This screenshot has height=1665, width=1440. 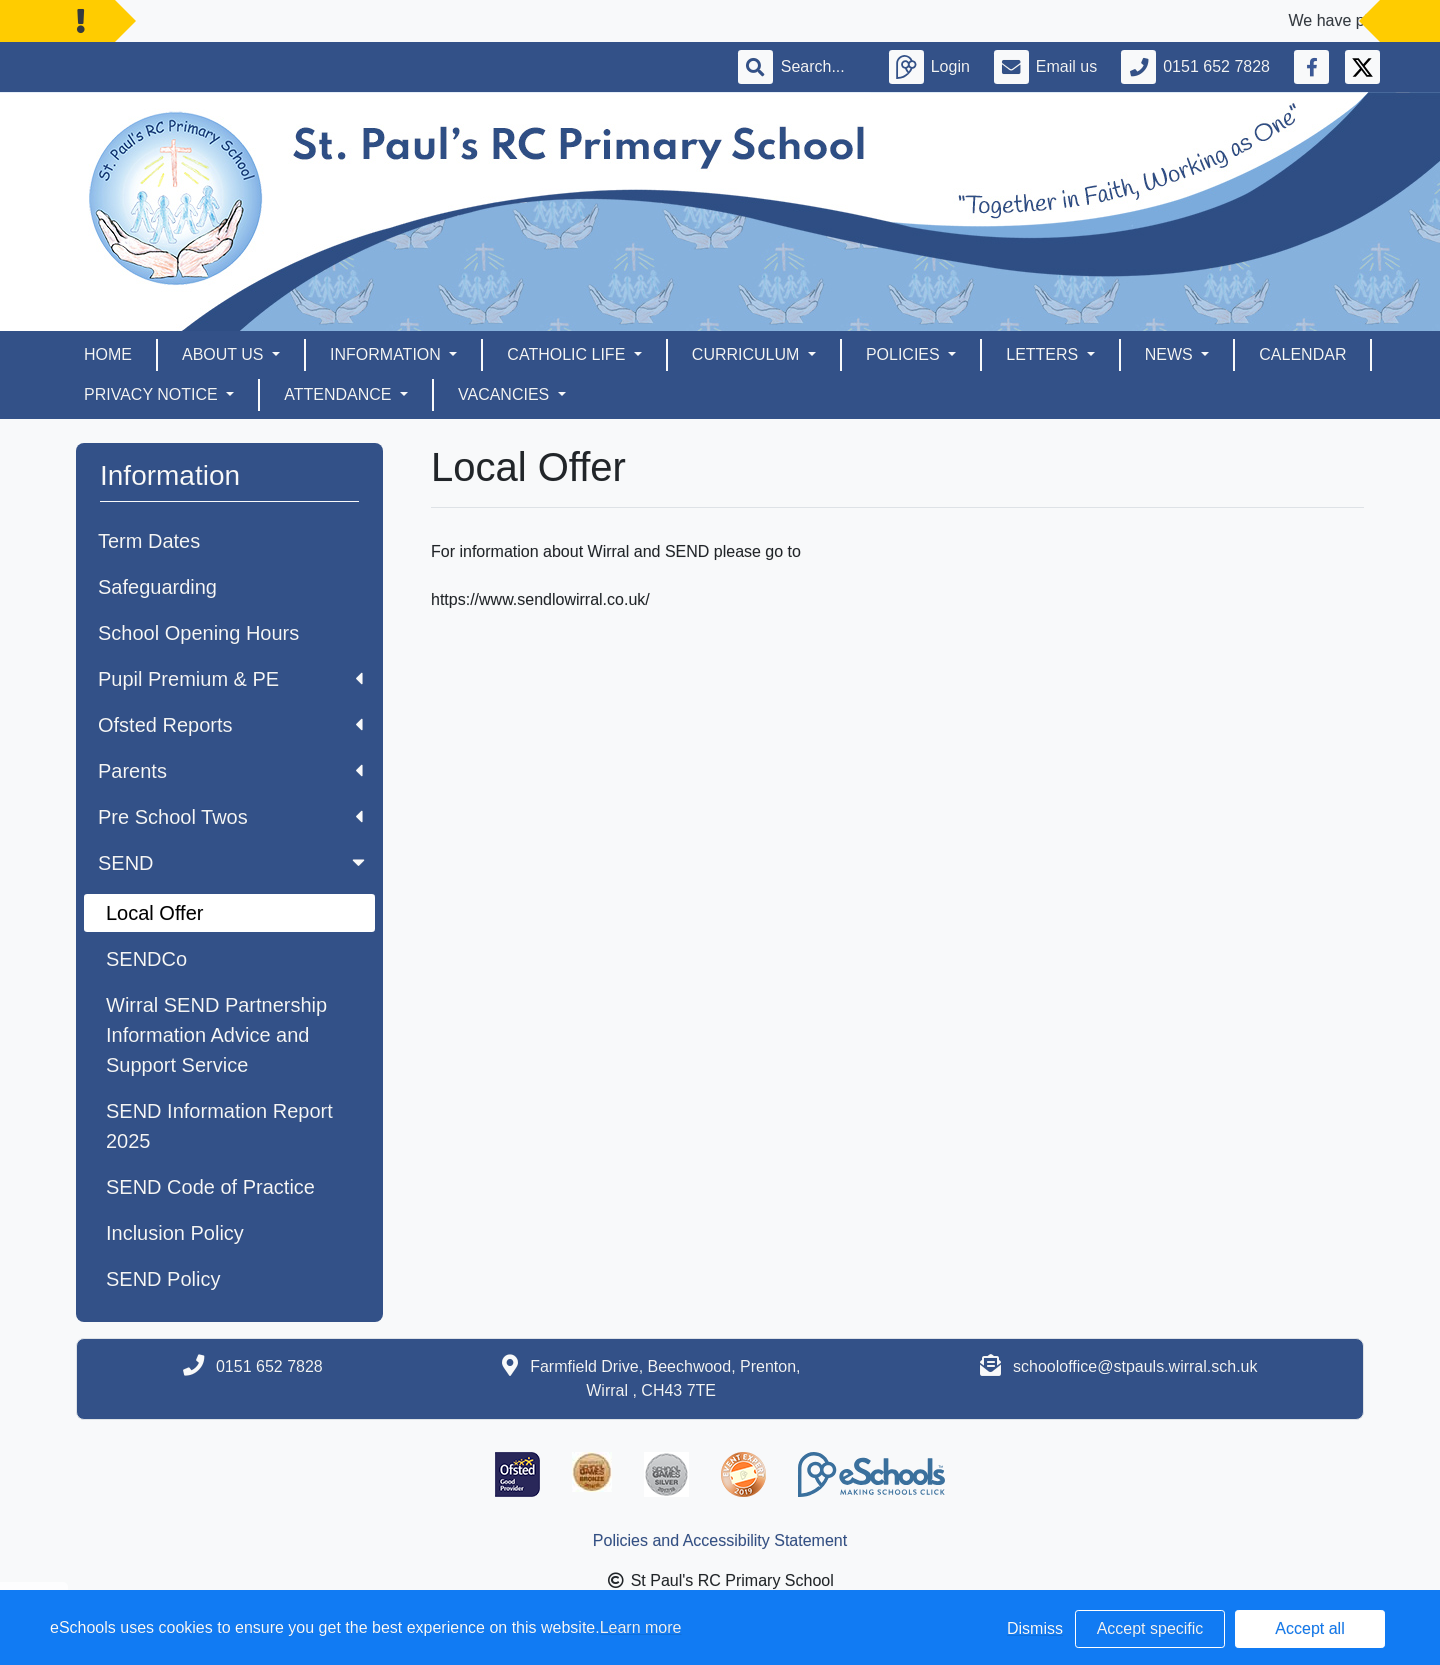 I want to click on Learn more, so click(x=641, y=1627).